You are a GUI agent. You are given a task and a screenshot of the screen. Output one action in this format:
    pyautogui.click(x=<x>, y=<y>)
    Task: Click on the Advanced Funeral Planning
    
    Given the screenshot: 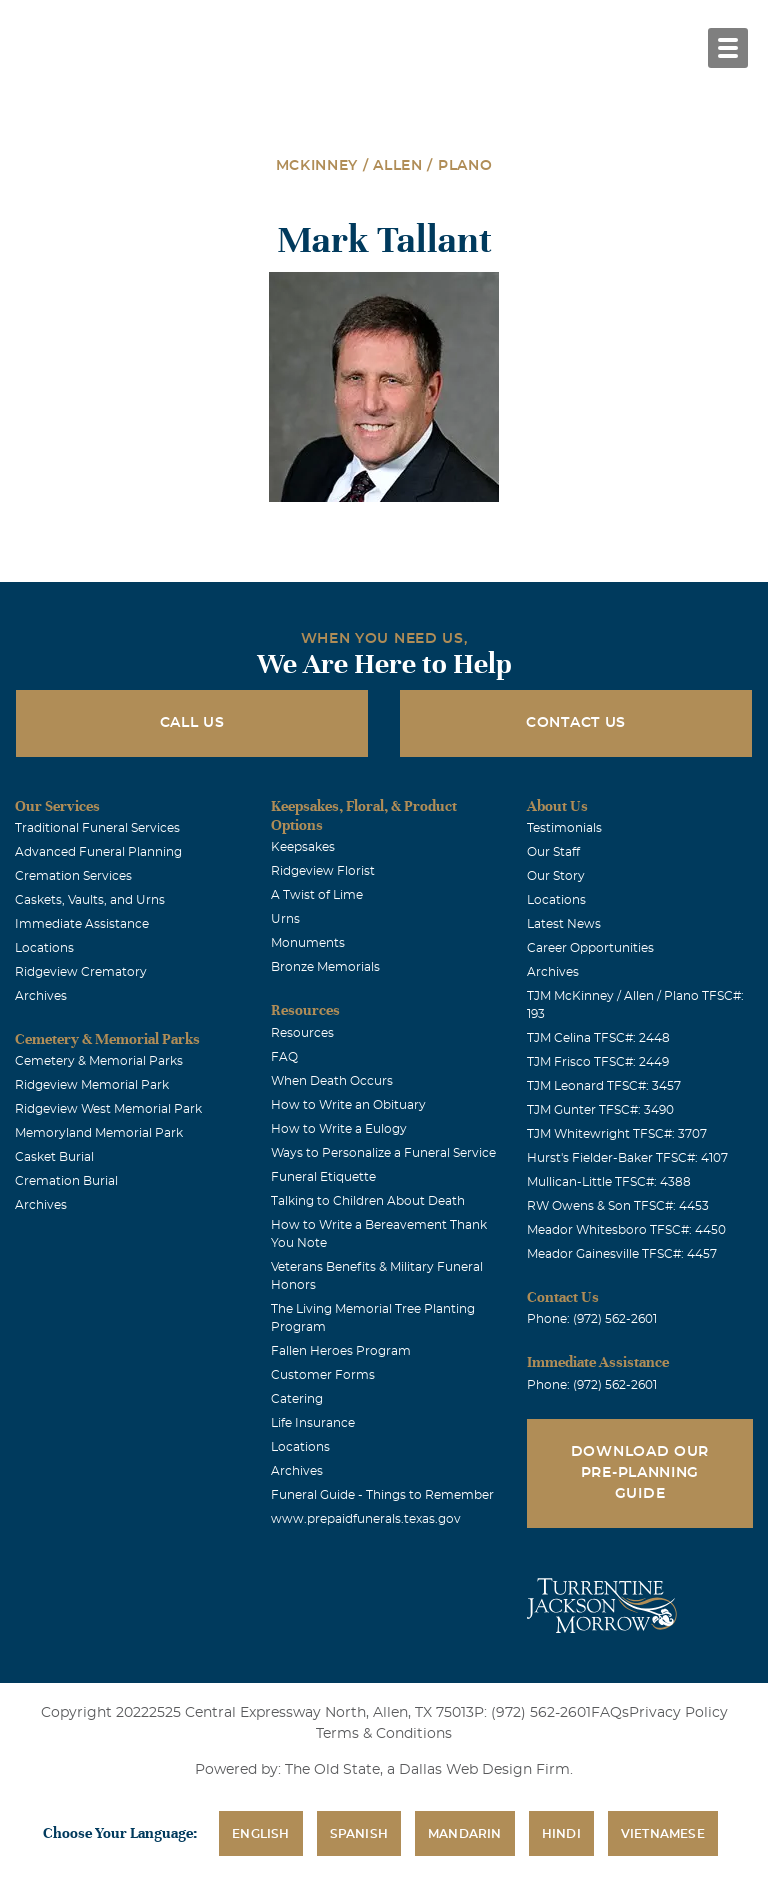 What is the action you would take?
    pyautogui.click(x=98, y=852)
    